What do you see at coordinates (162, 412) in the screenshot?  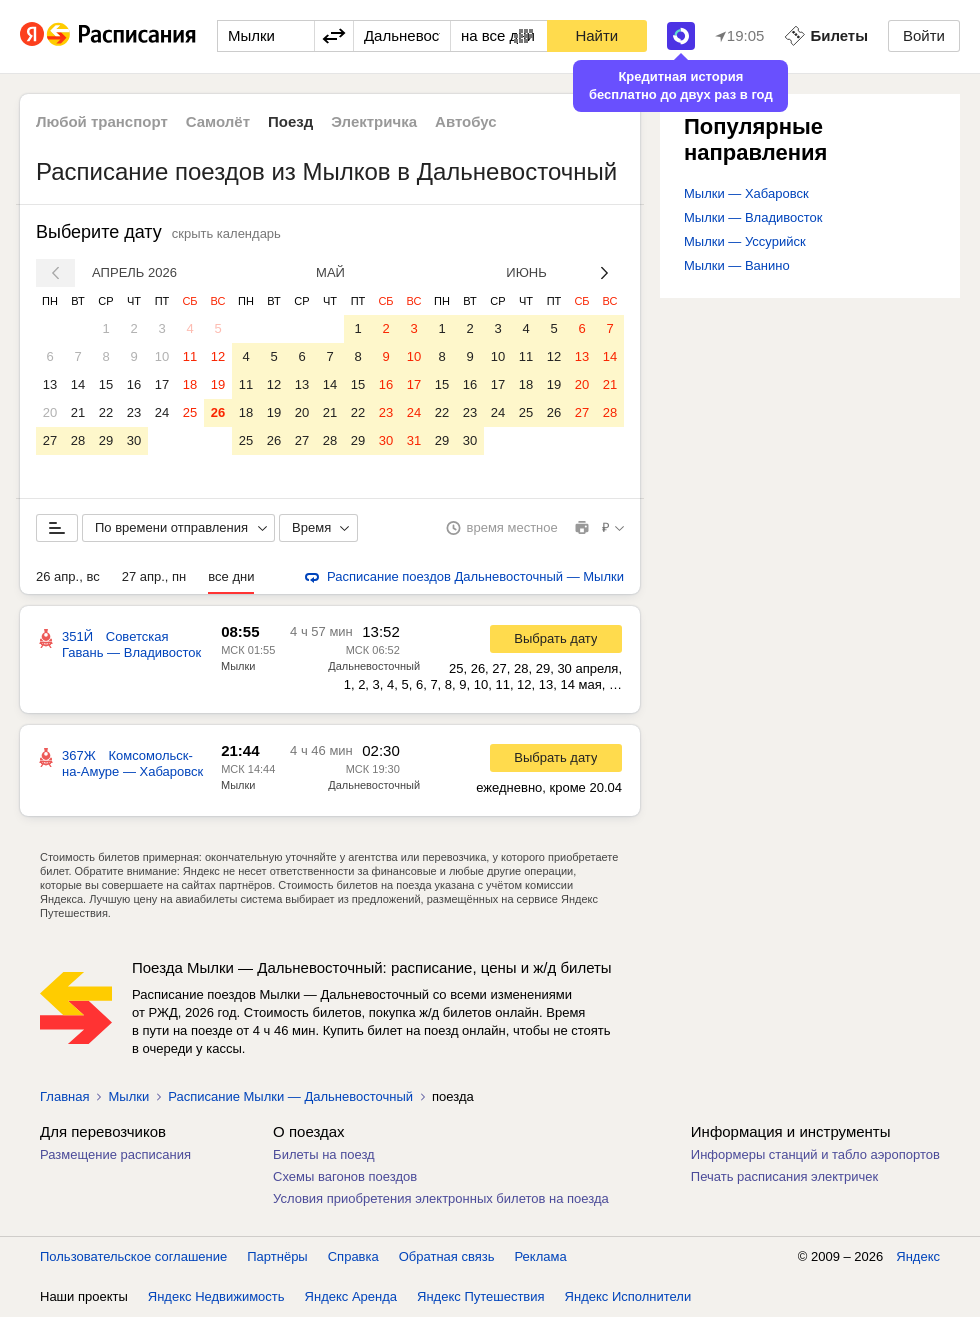 I see `24` at bounding box center [162, 412].